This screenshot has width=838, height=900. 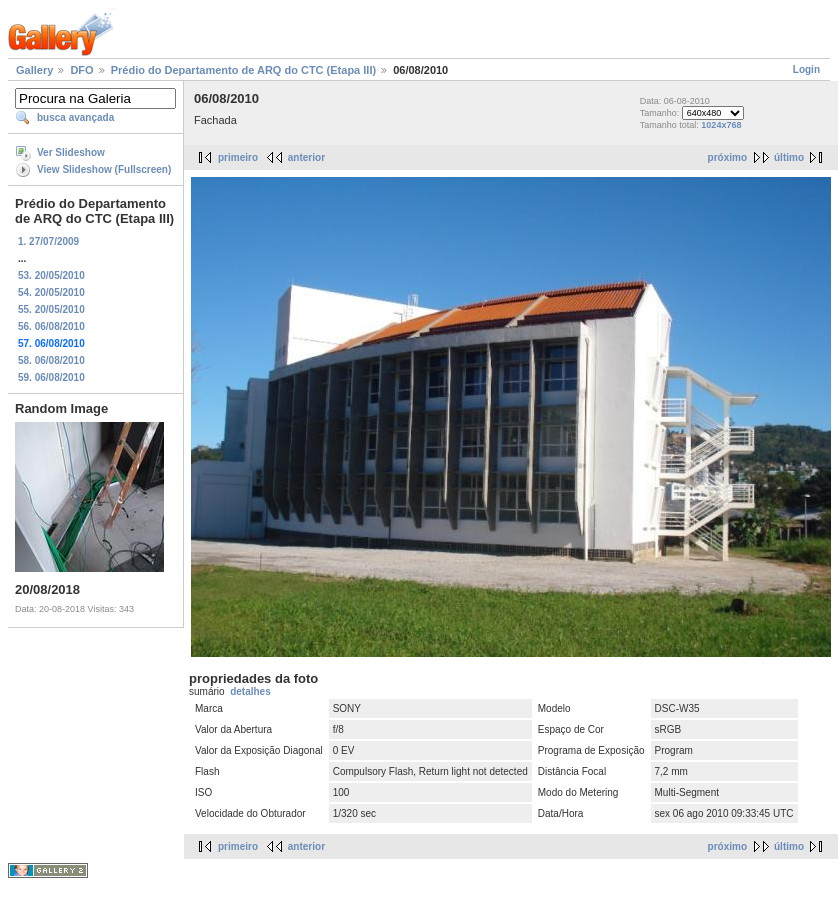 What do you see at coordinates (51, 377) in the screenshot?
I see `59. 06/08/2010` at bounding box center [51, 377].